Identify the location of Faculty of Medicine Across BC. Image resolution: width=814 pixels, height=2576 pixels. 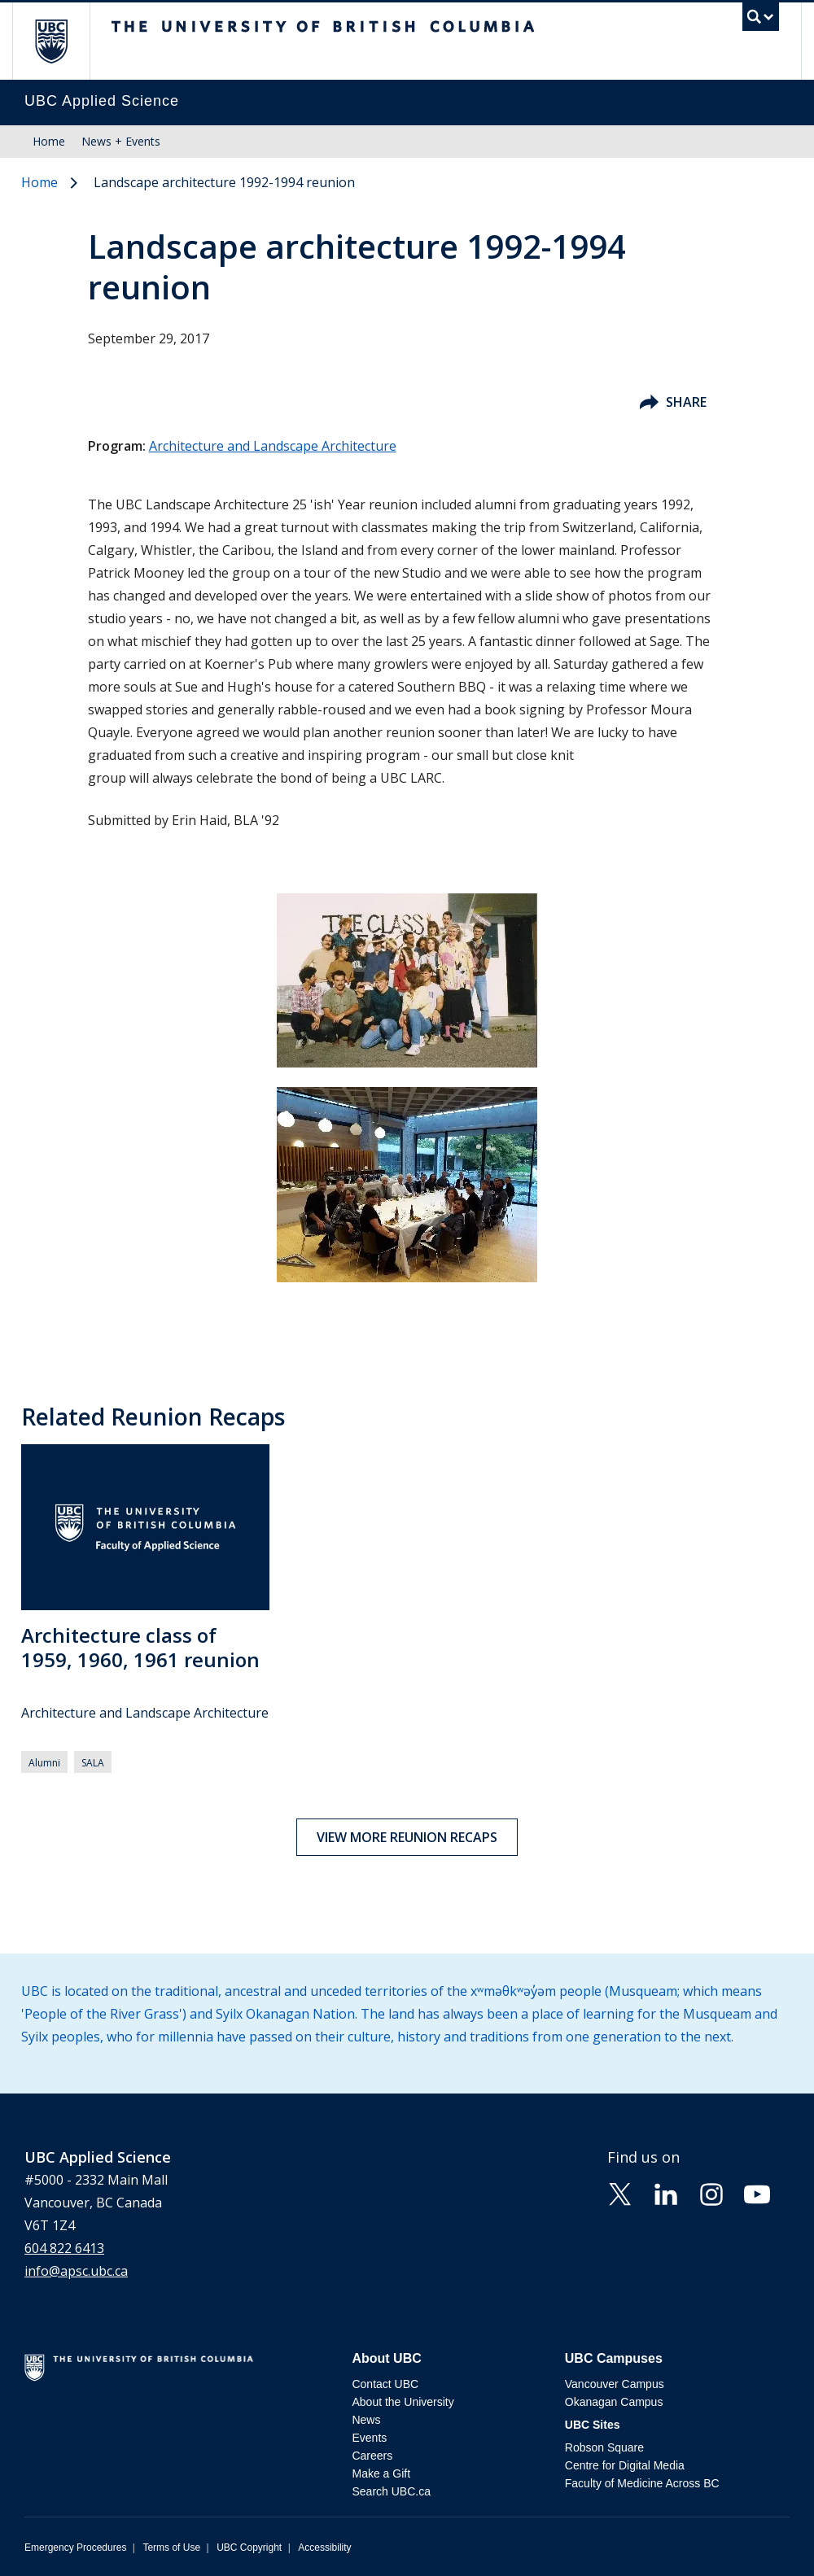
(642, 2483).